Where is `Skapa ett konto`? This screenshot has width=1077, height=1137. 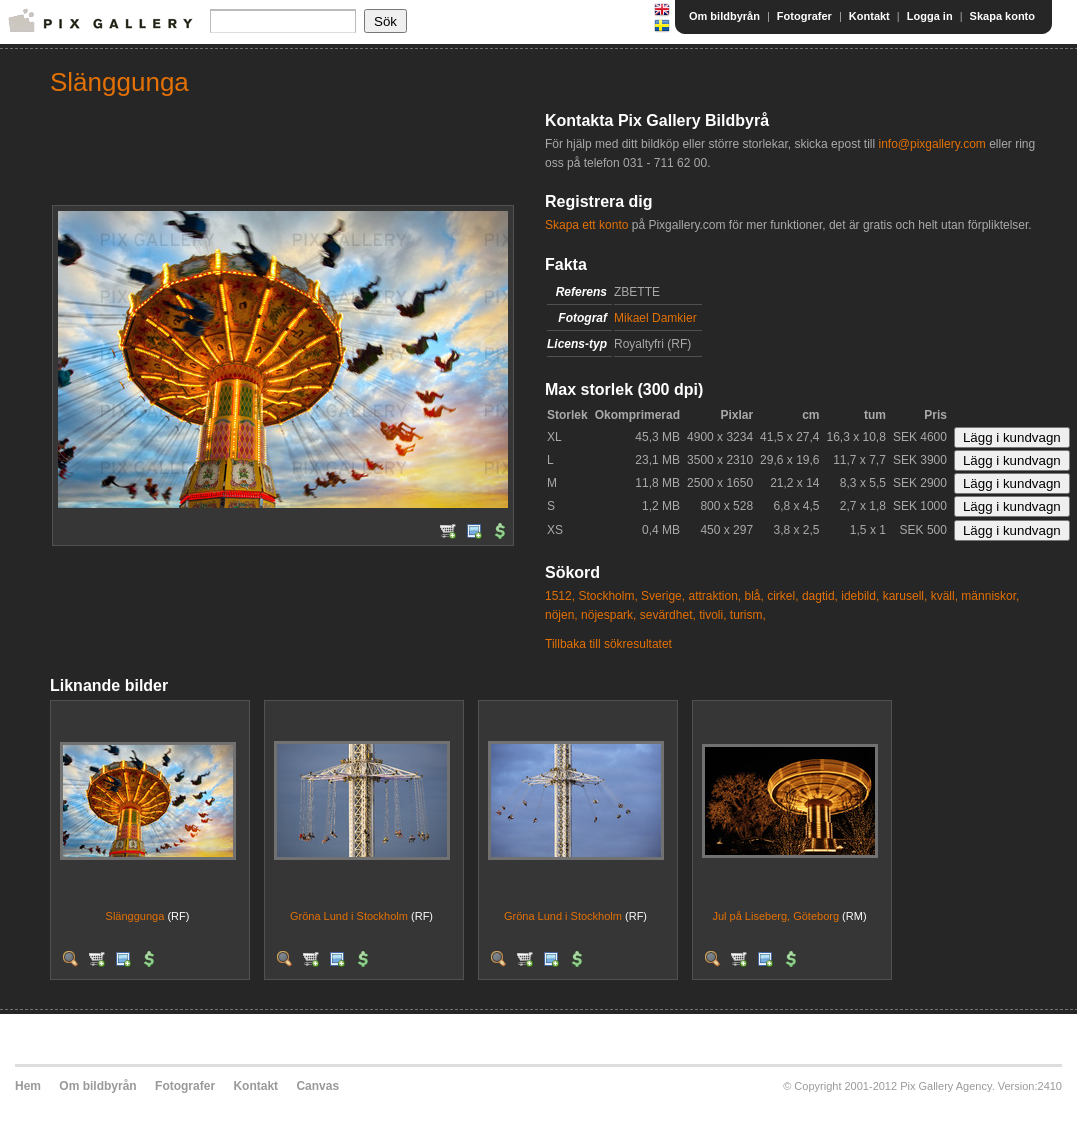
Skapa ett konto is located at coordinates (586, 225).